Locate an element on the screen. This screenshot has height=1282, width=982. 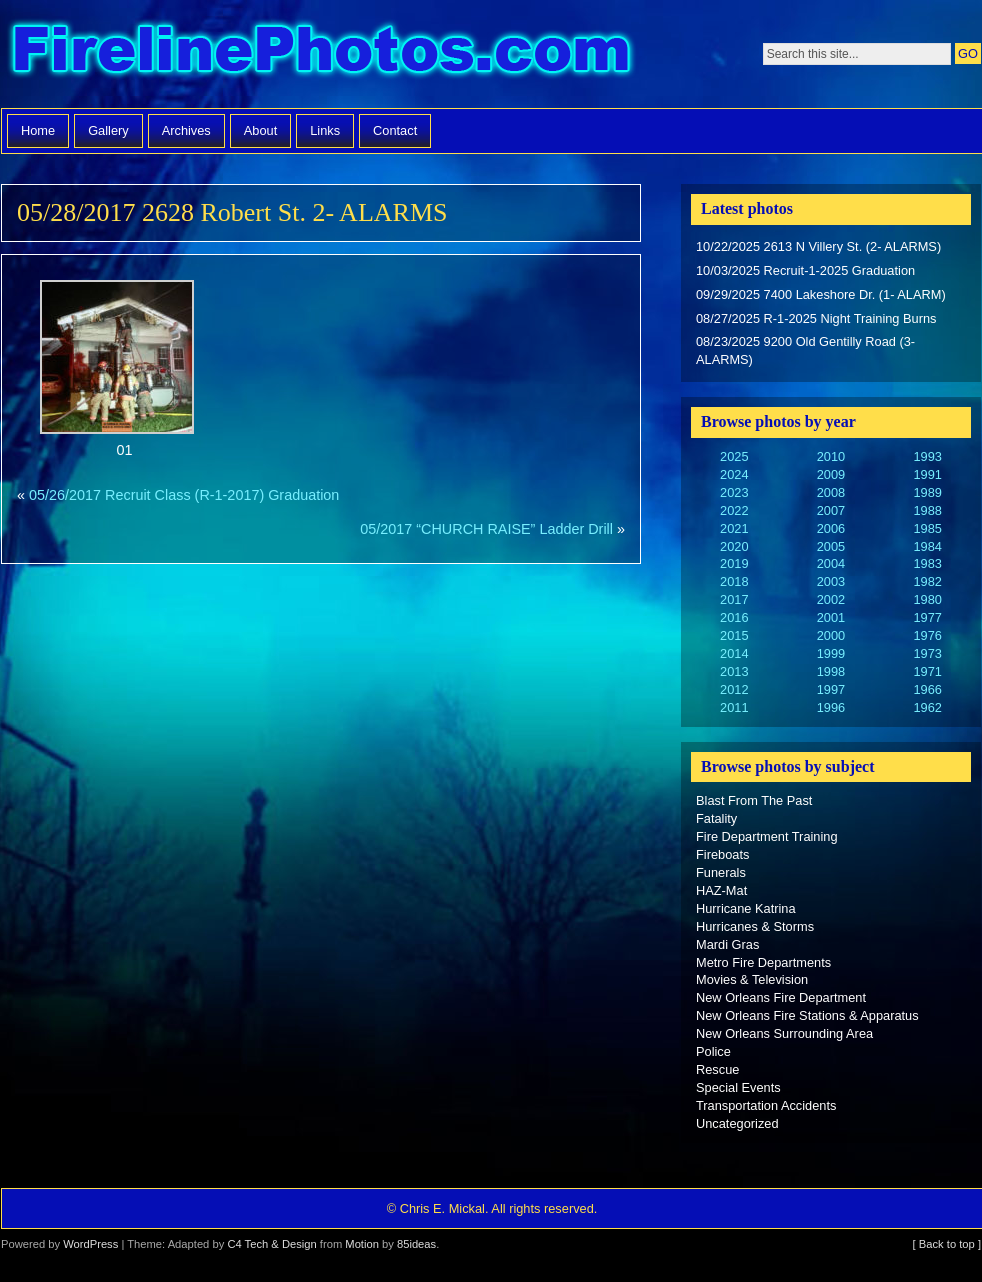
2015 is located at coordinates (734, 635).